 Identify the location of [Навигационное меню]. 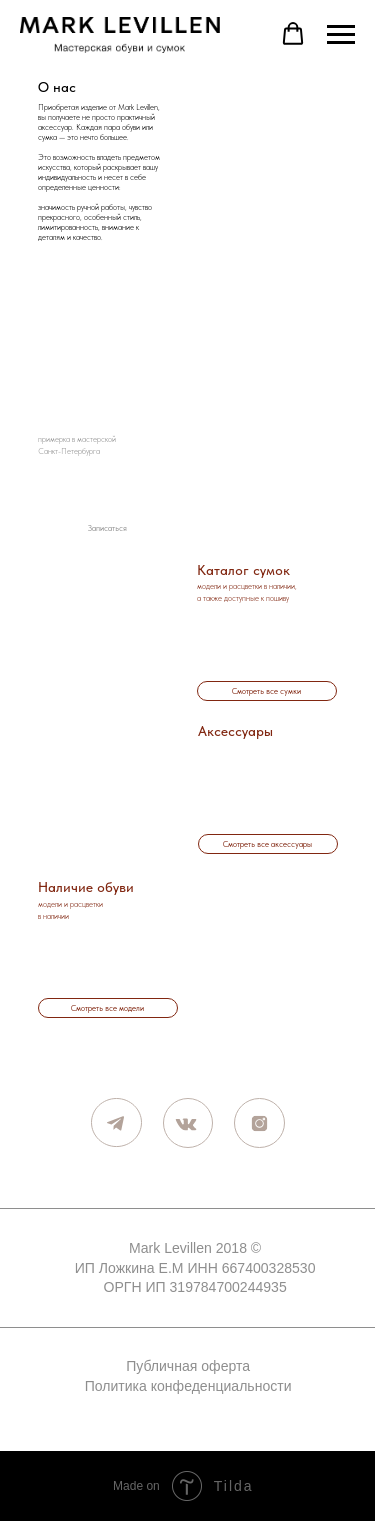
(341, 35).